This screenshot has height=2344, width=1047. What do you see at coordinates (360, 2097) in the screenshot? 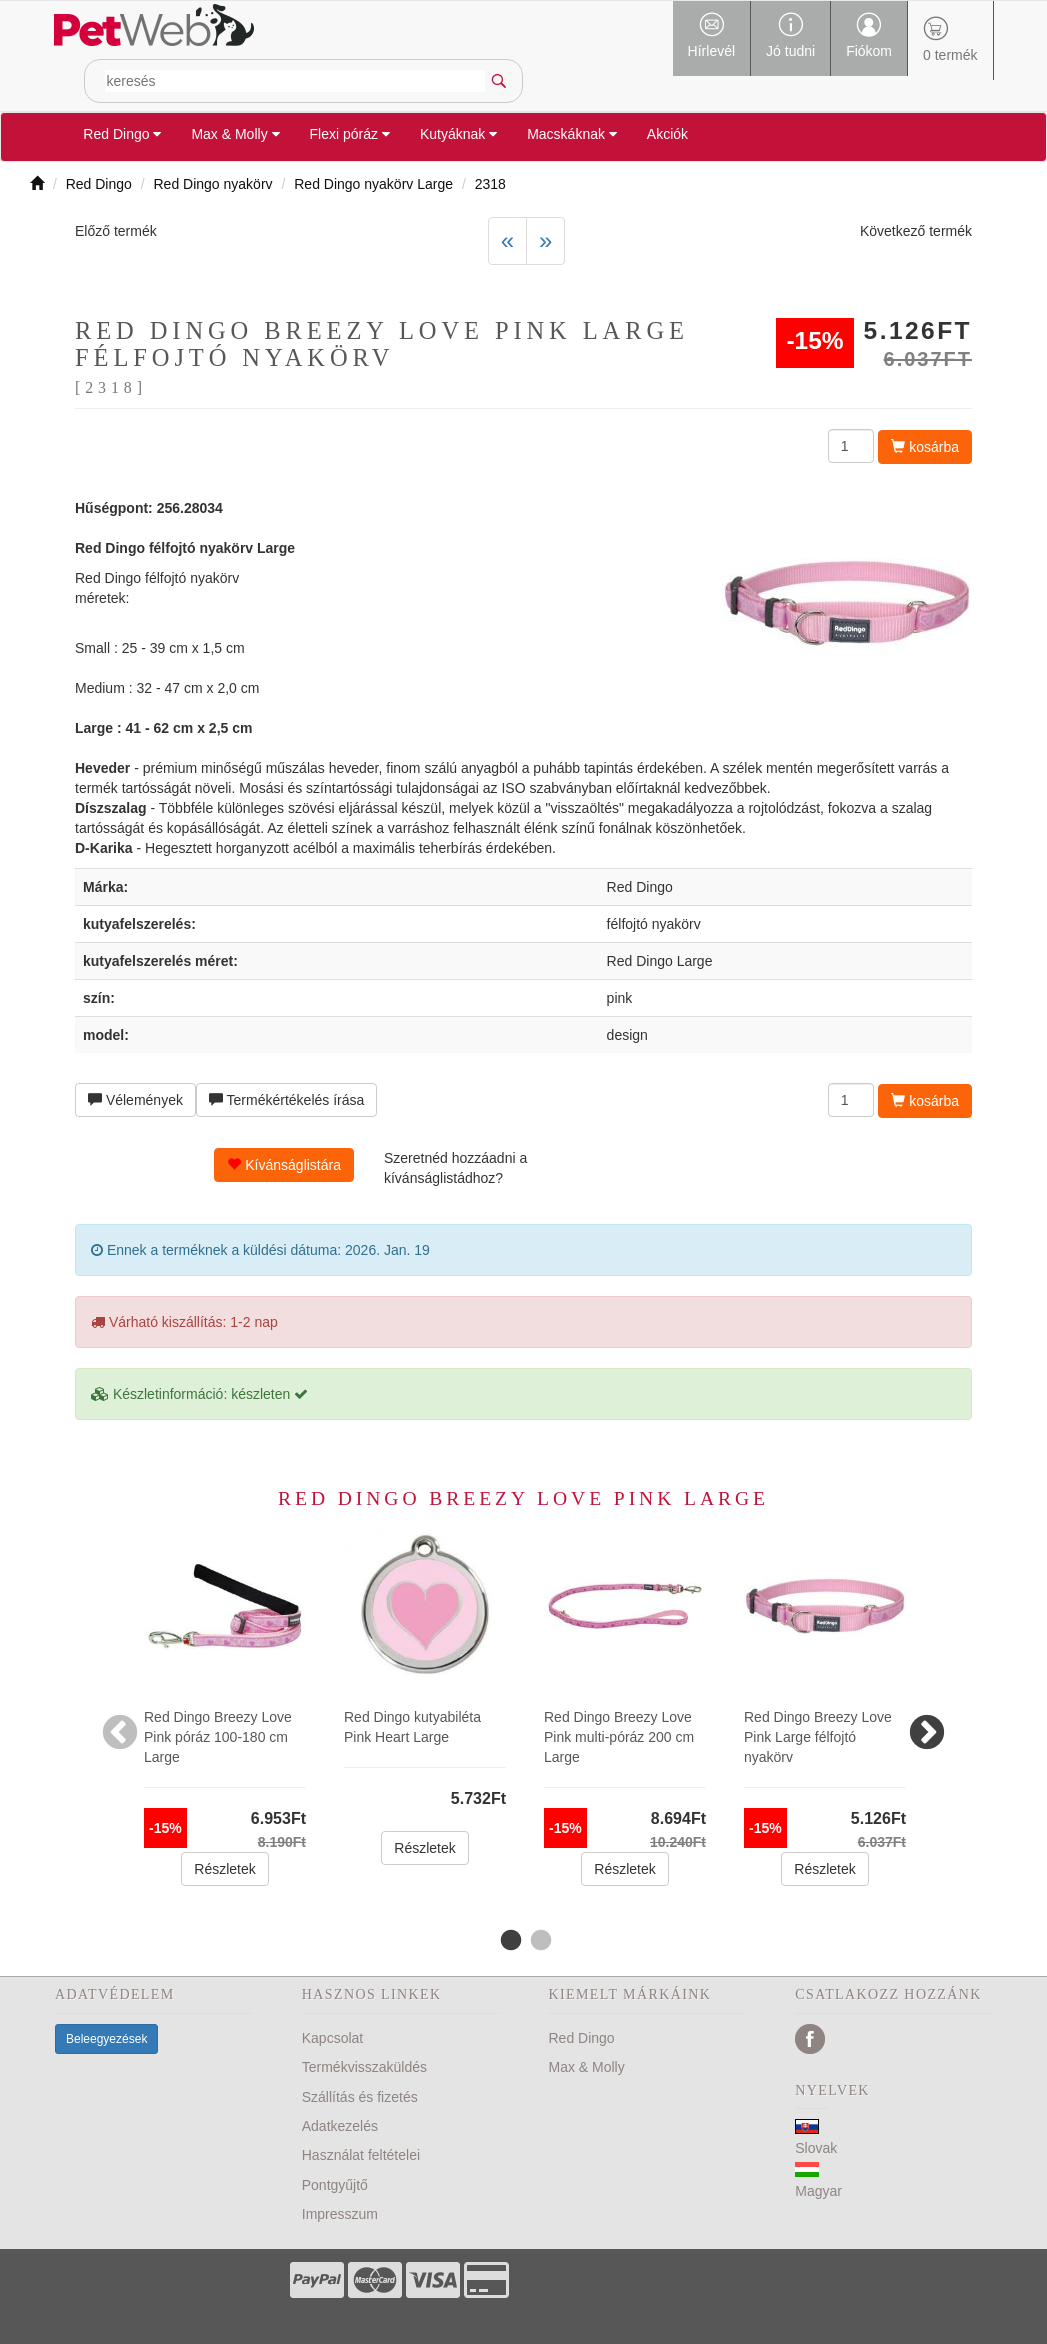
I see `Szállítás és fizetés` at bounding box center [360, 2097].